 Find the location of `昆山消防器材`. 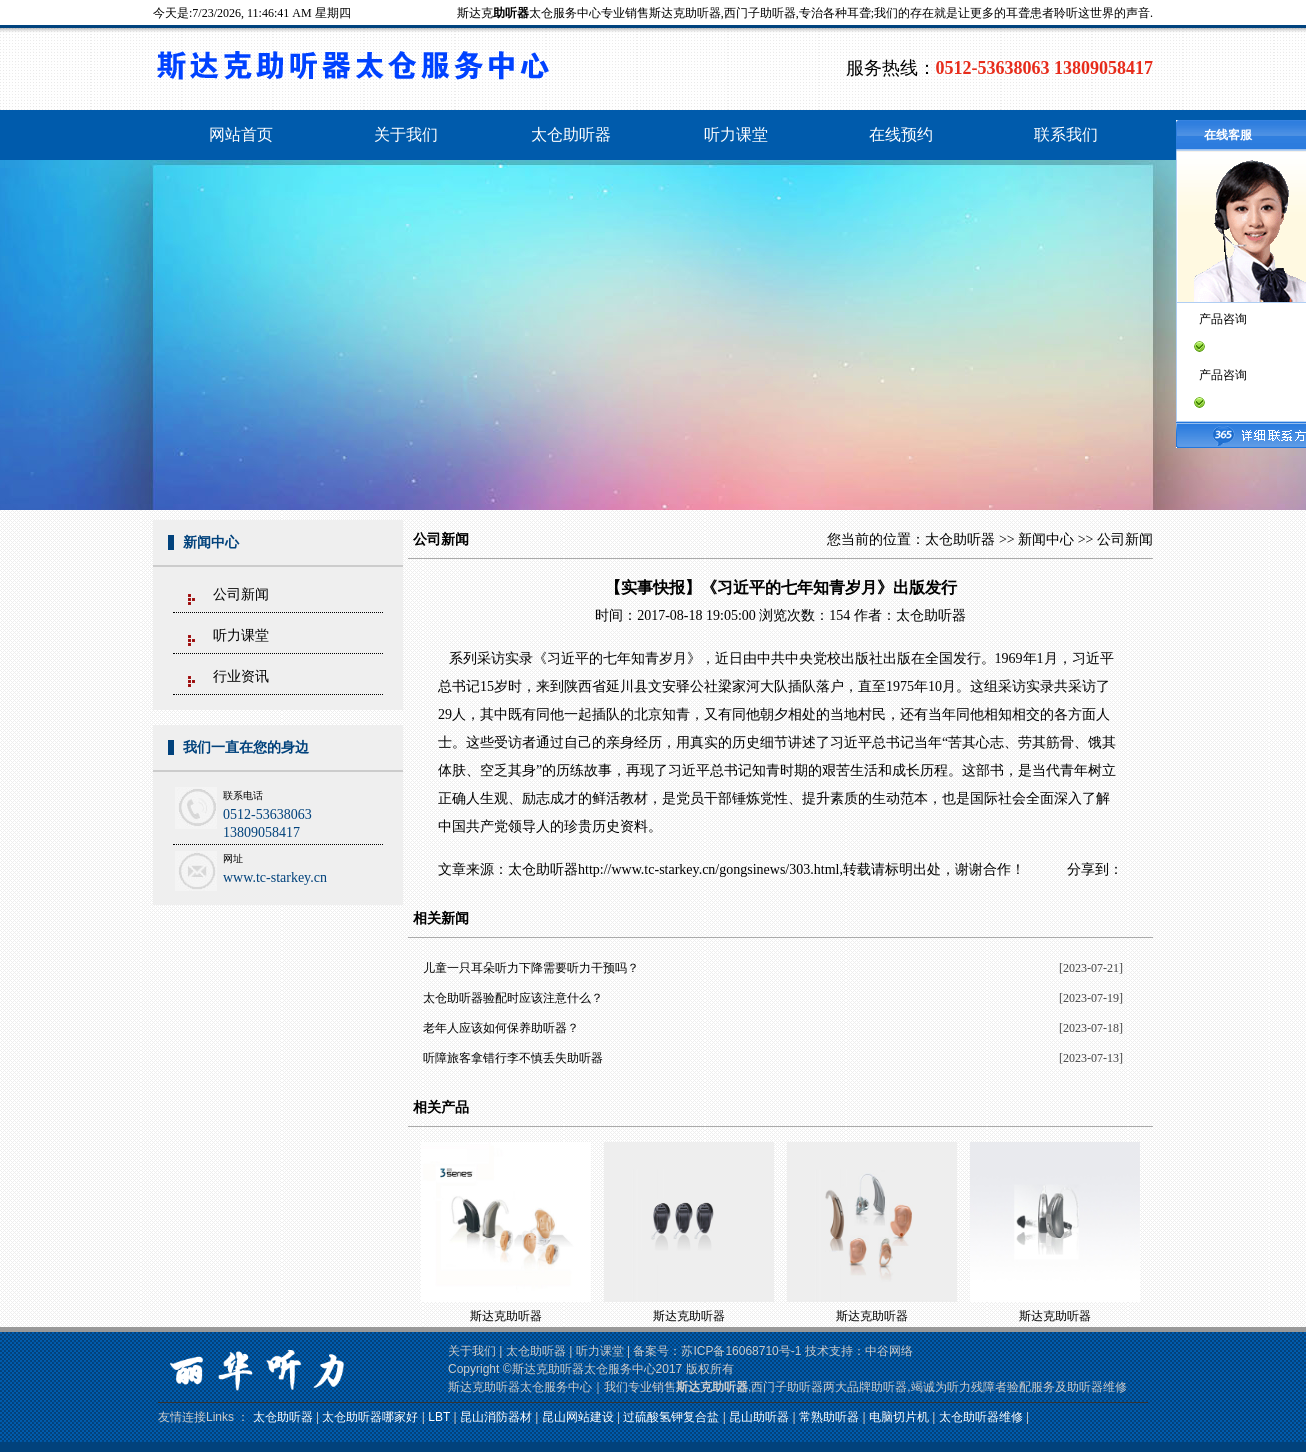

昆山消防器材 is located at coordinates (496, 1417).